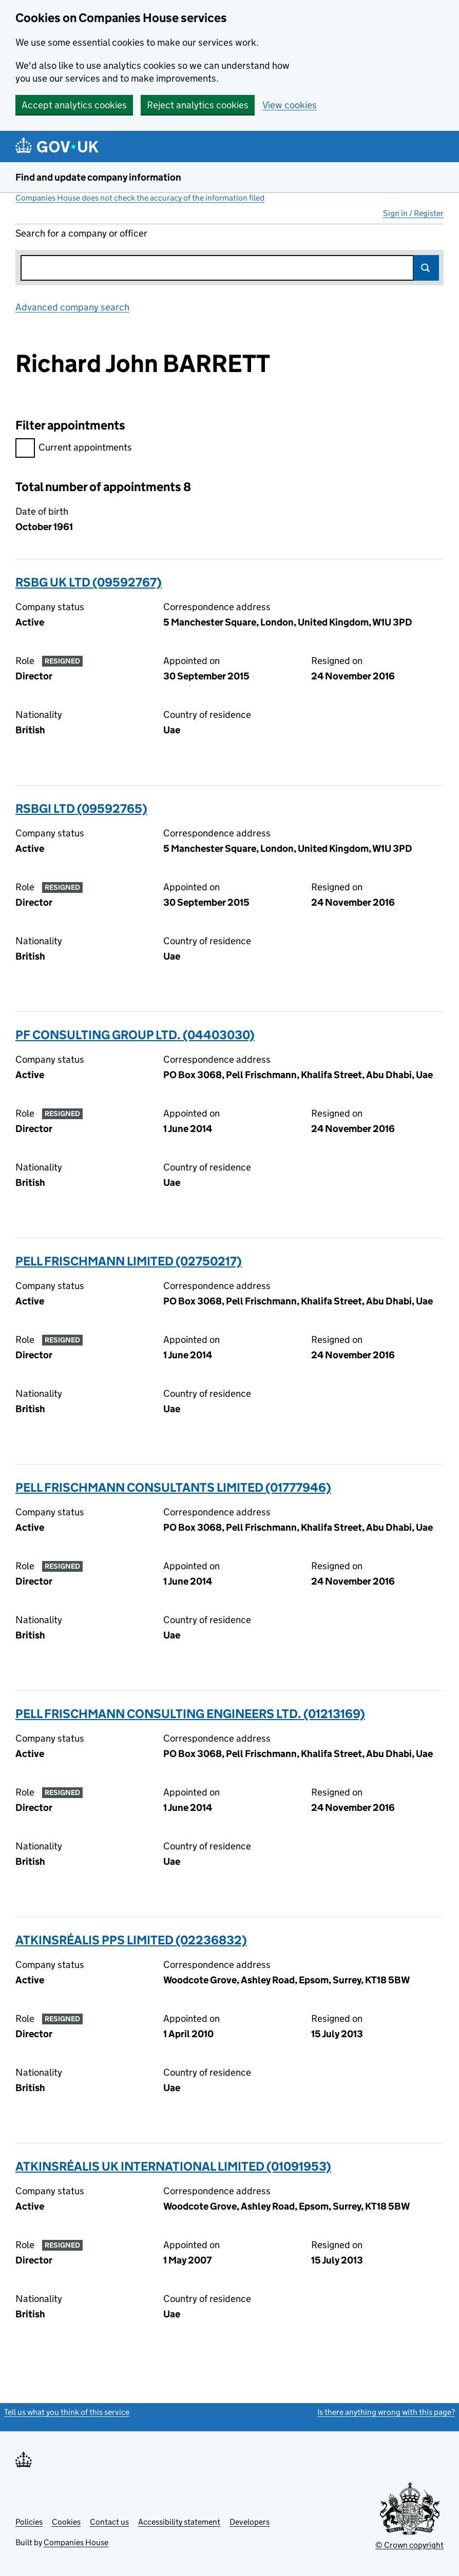 The width and height of the screenshot is (459, 2576). What do you see at coordinates (413, 213) in the screenshot?
I see `Sign in / Register` at bounding box center [413, 213].